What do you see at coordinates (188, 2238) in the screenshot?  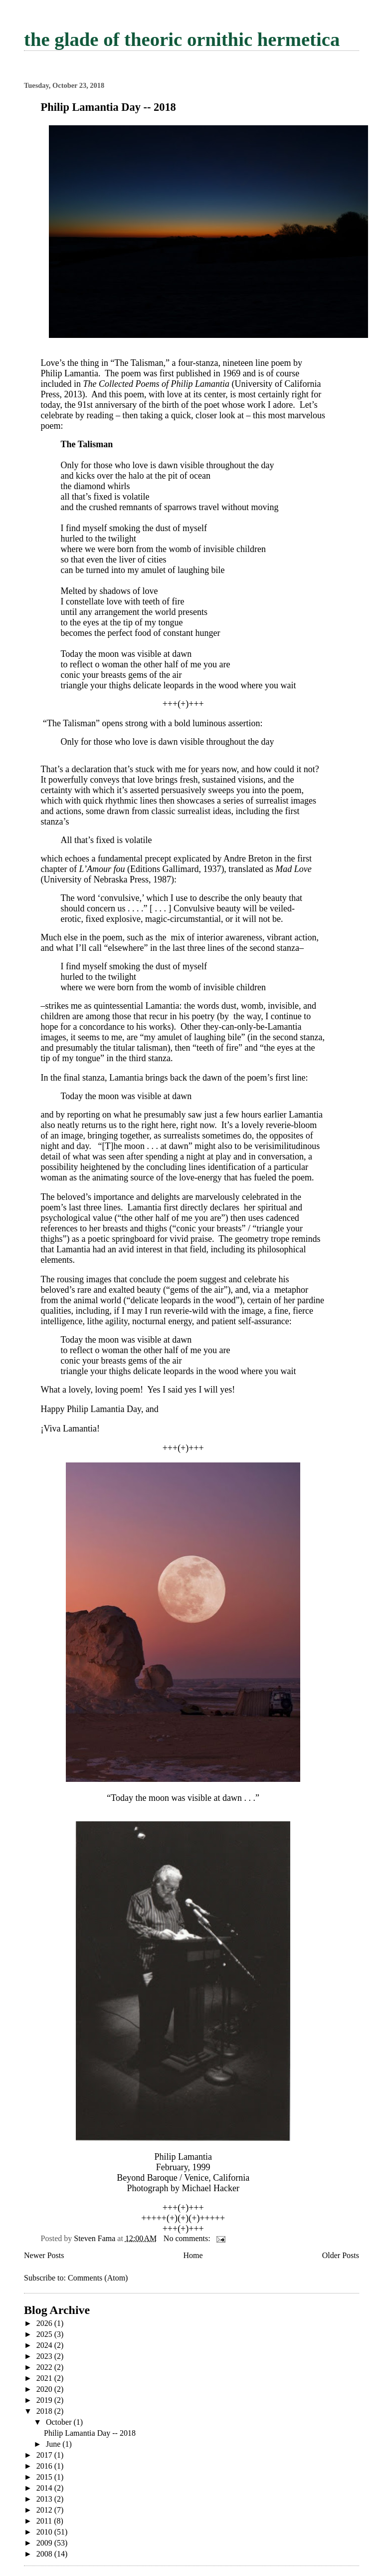 I see `No comments:` at bounding box center [188, 2238].